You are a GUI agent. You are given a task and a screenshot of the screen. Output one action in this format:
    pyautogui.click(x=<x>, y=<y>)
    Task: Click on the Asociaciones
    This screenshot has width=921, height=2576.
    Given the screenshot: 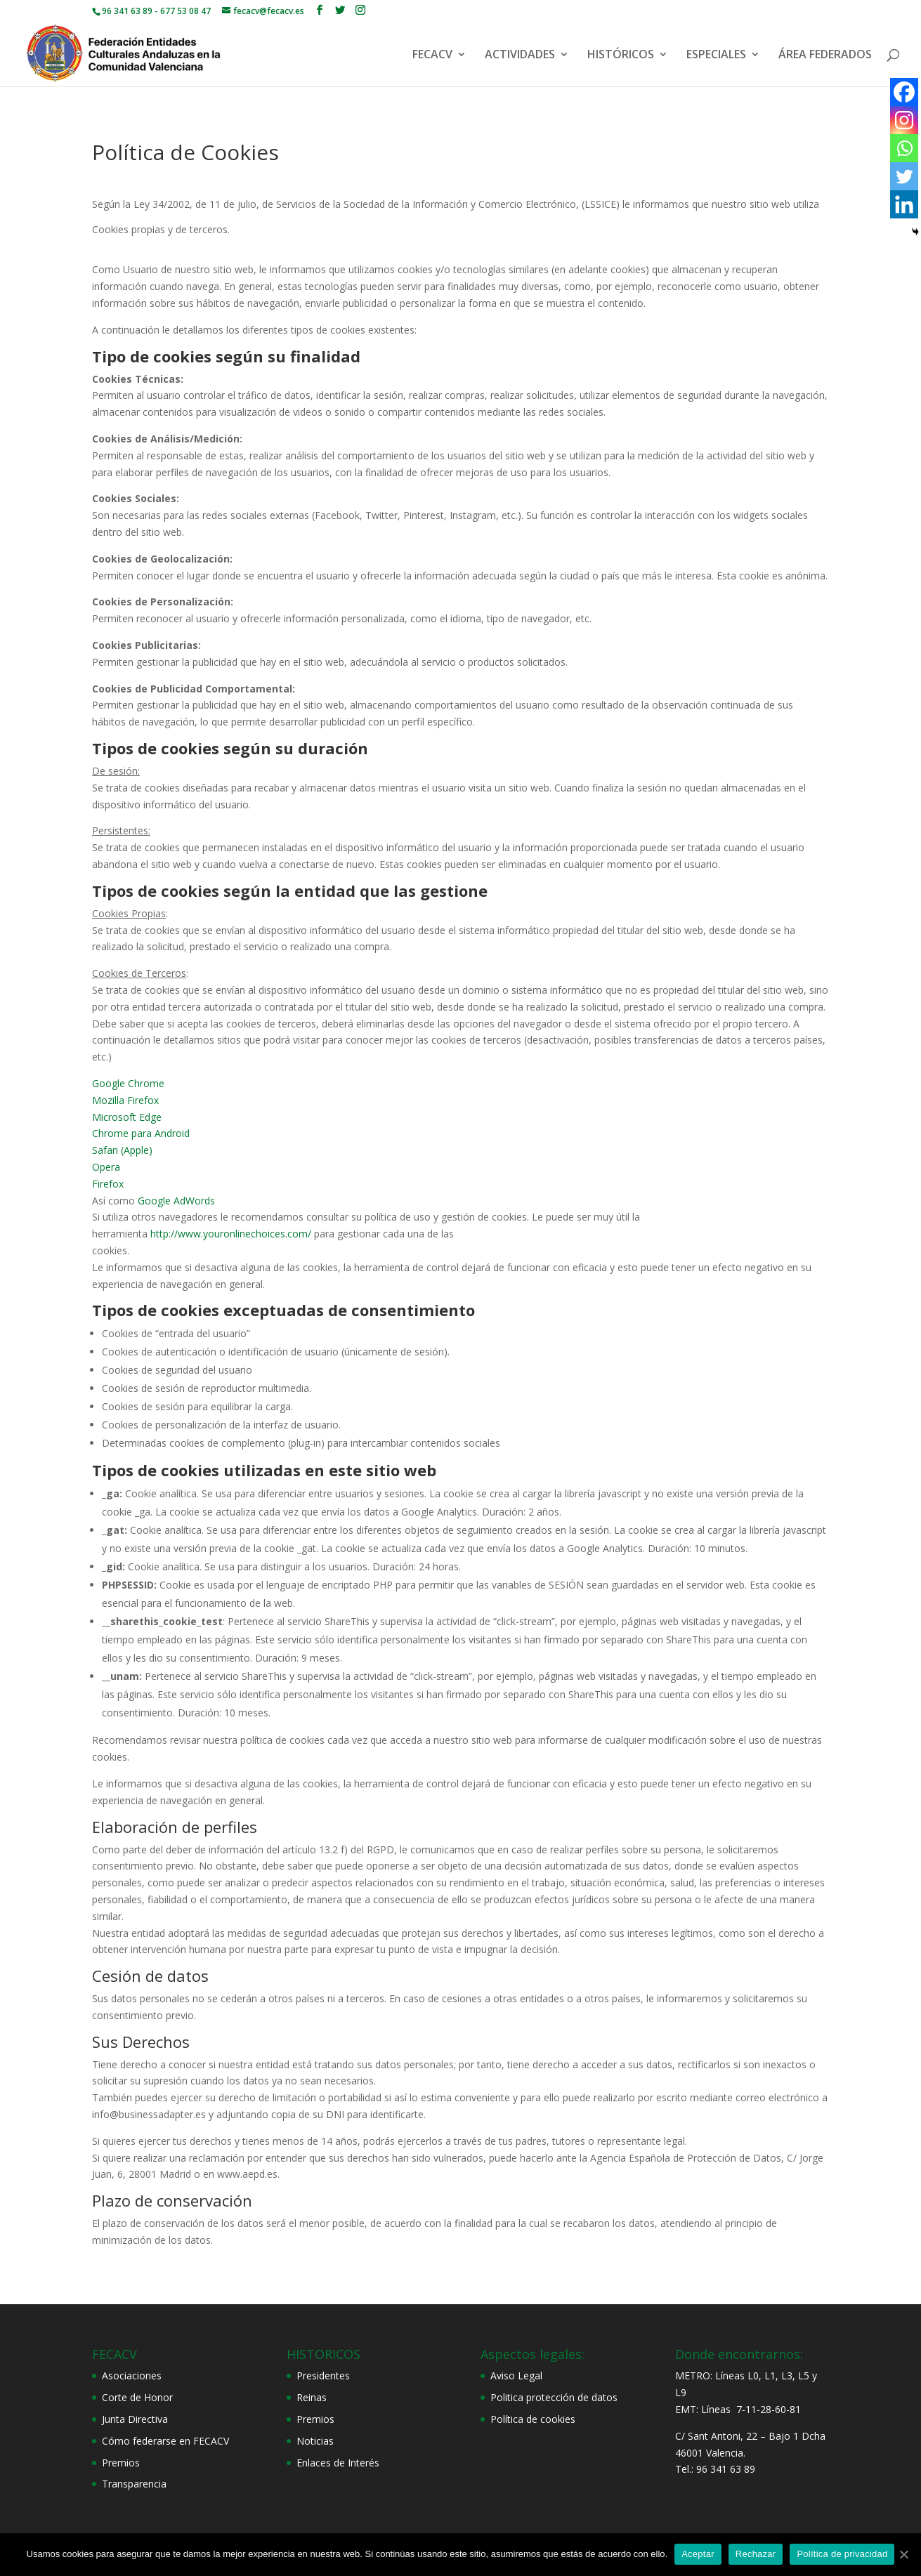 What is the action you would take?
    pyautogui.click(x=132, y=2375)
    